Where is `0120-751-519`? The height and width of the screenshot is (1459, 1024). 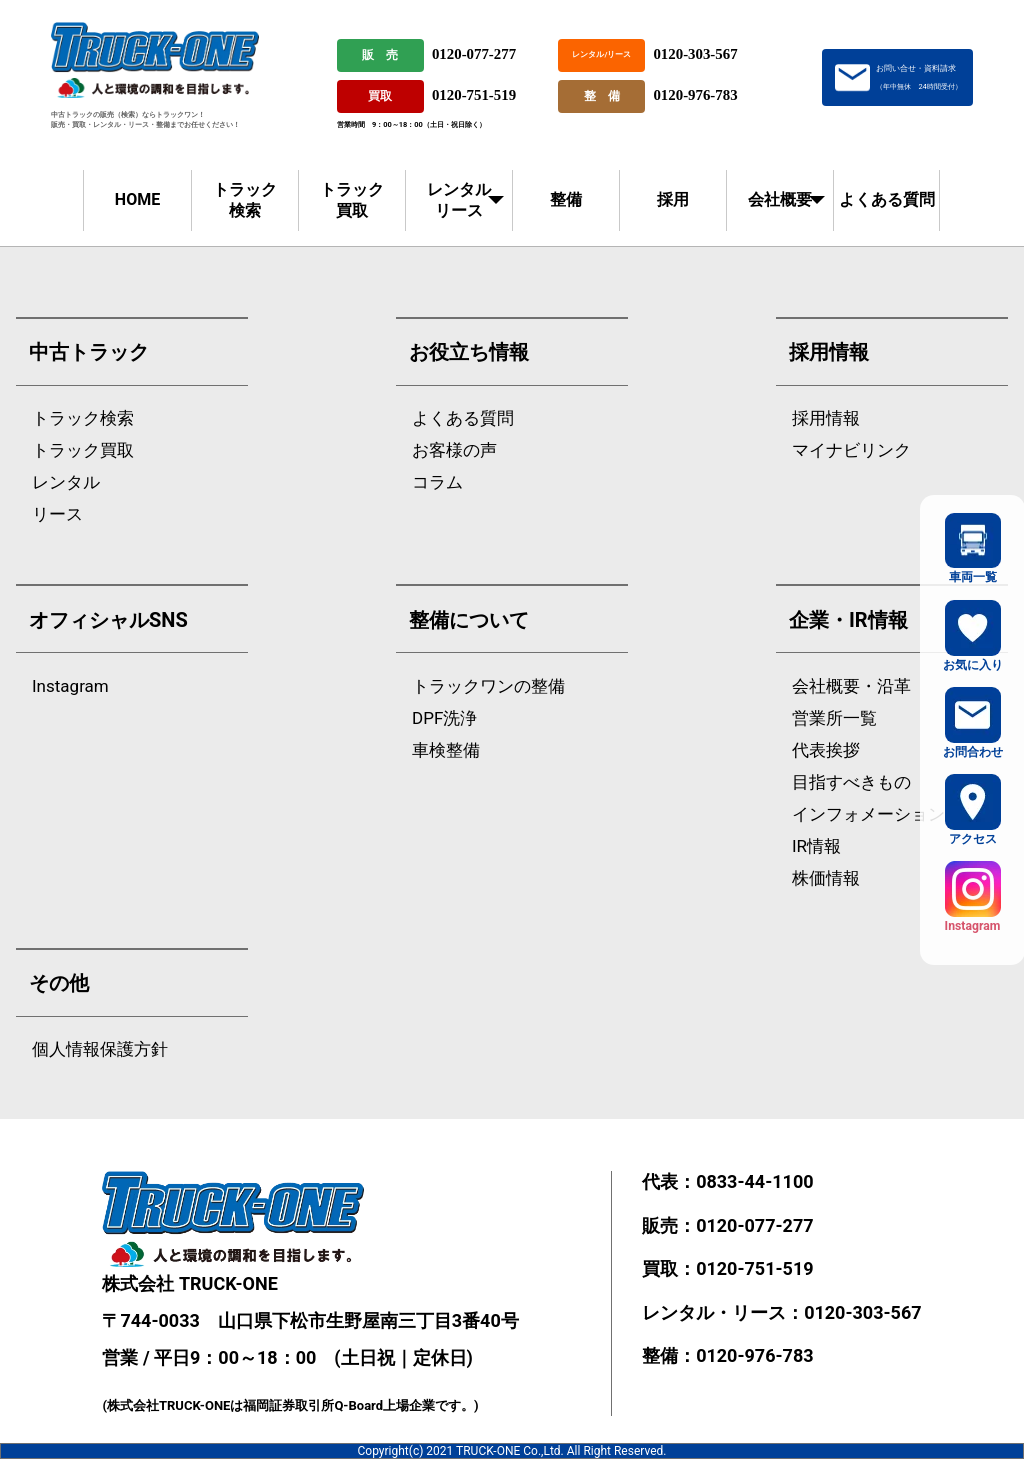
0120-751-519 is located at coordinates (474, 95).